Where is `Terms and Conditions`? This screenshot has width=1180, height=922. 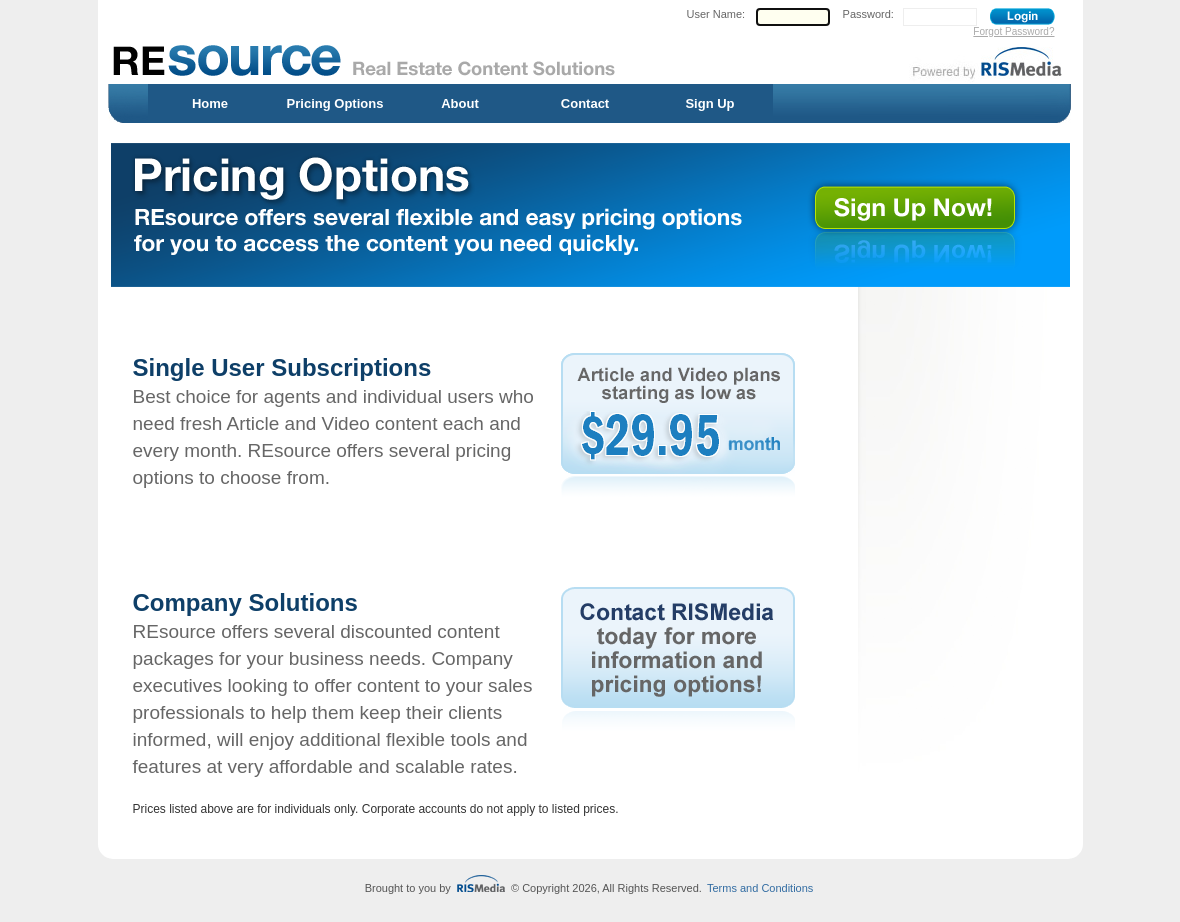 Terms and Conditions is located at coordinates (760, 888).